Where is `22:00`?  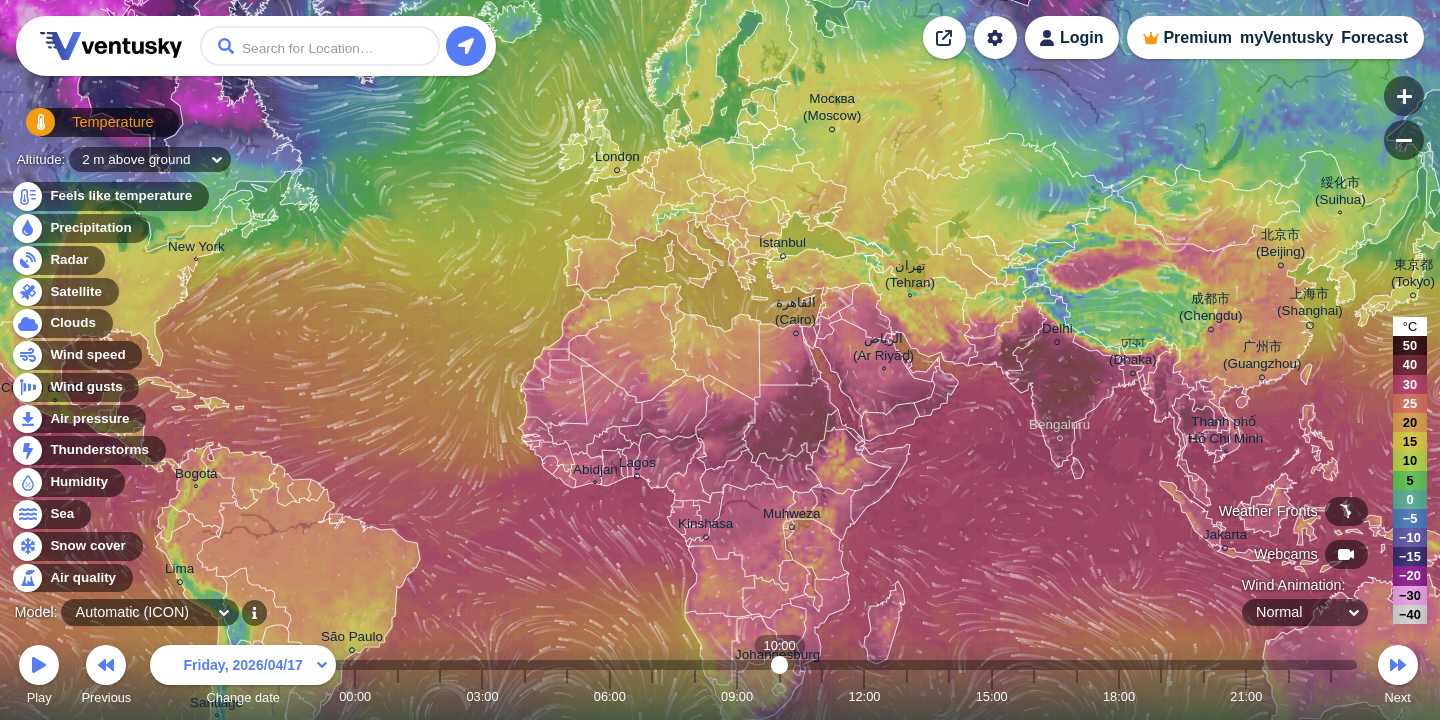 22:00 is located at coordinates (1289, 696).